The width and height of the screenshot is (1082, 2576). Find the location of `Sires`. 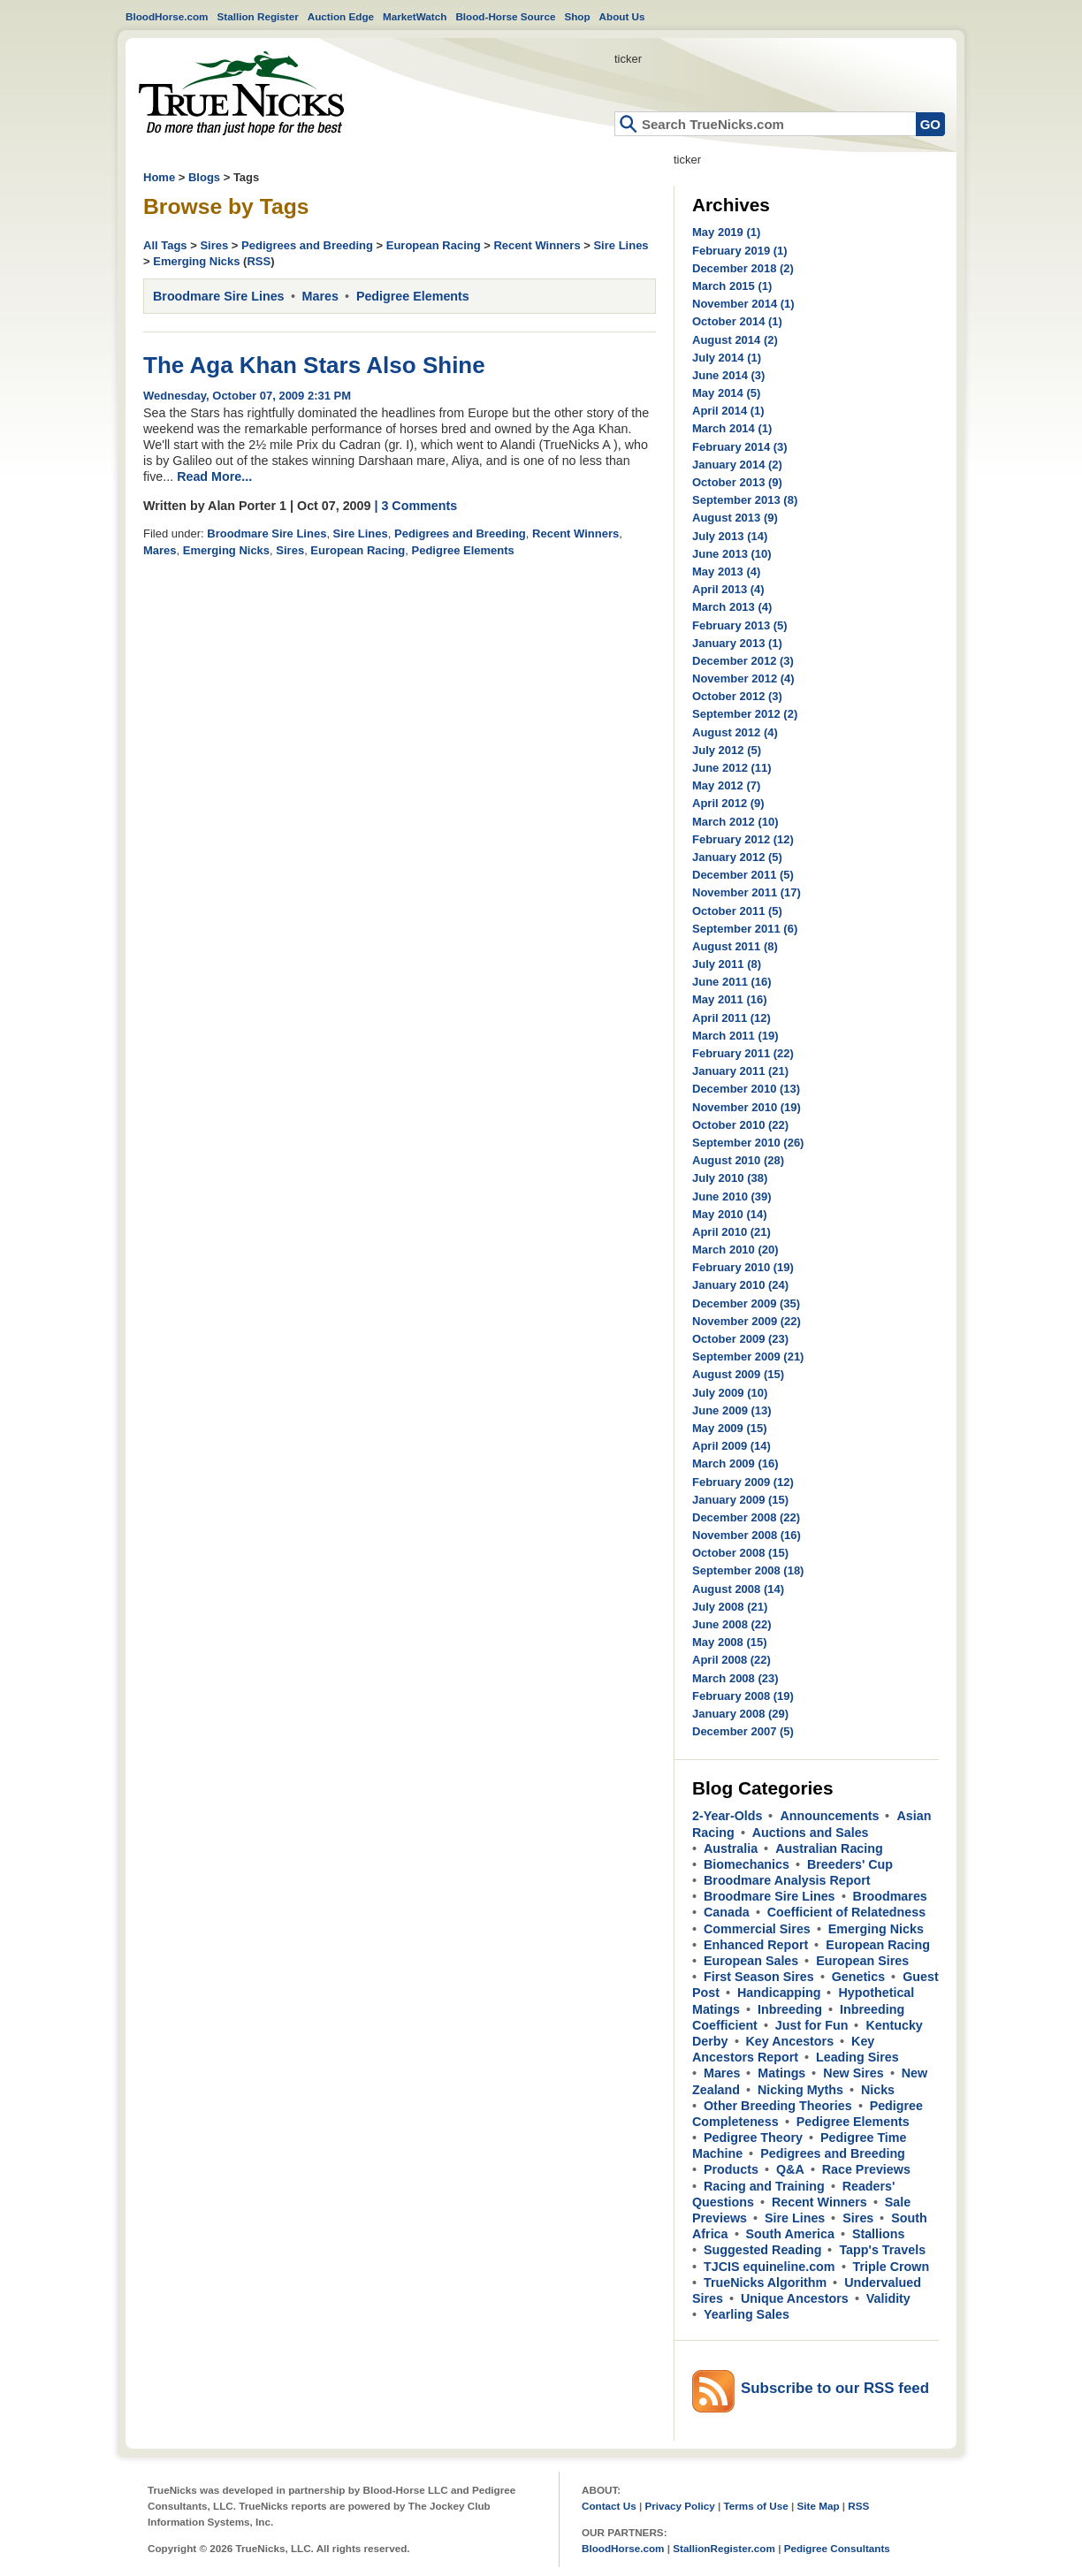

Sires is located at coordinates (214, 245).